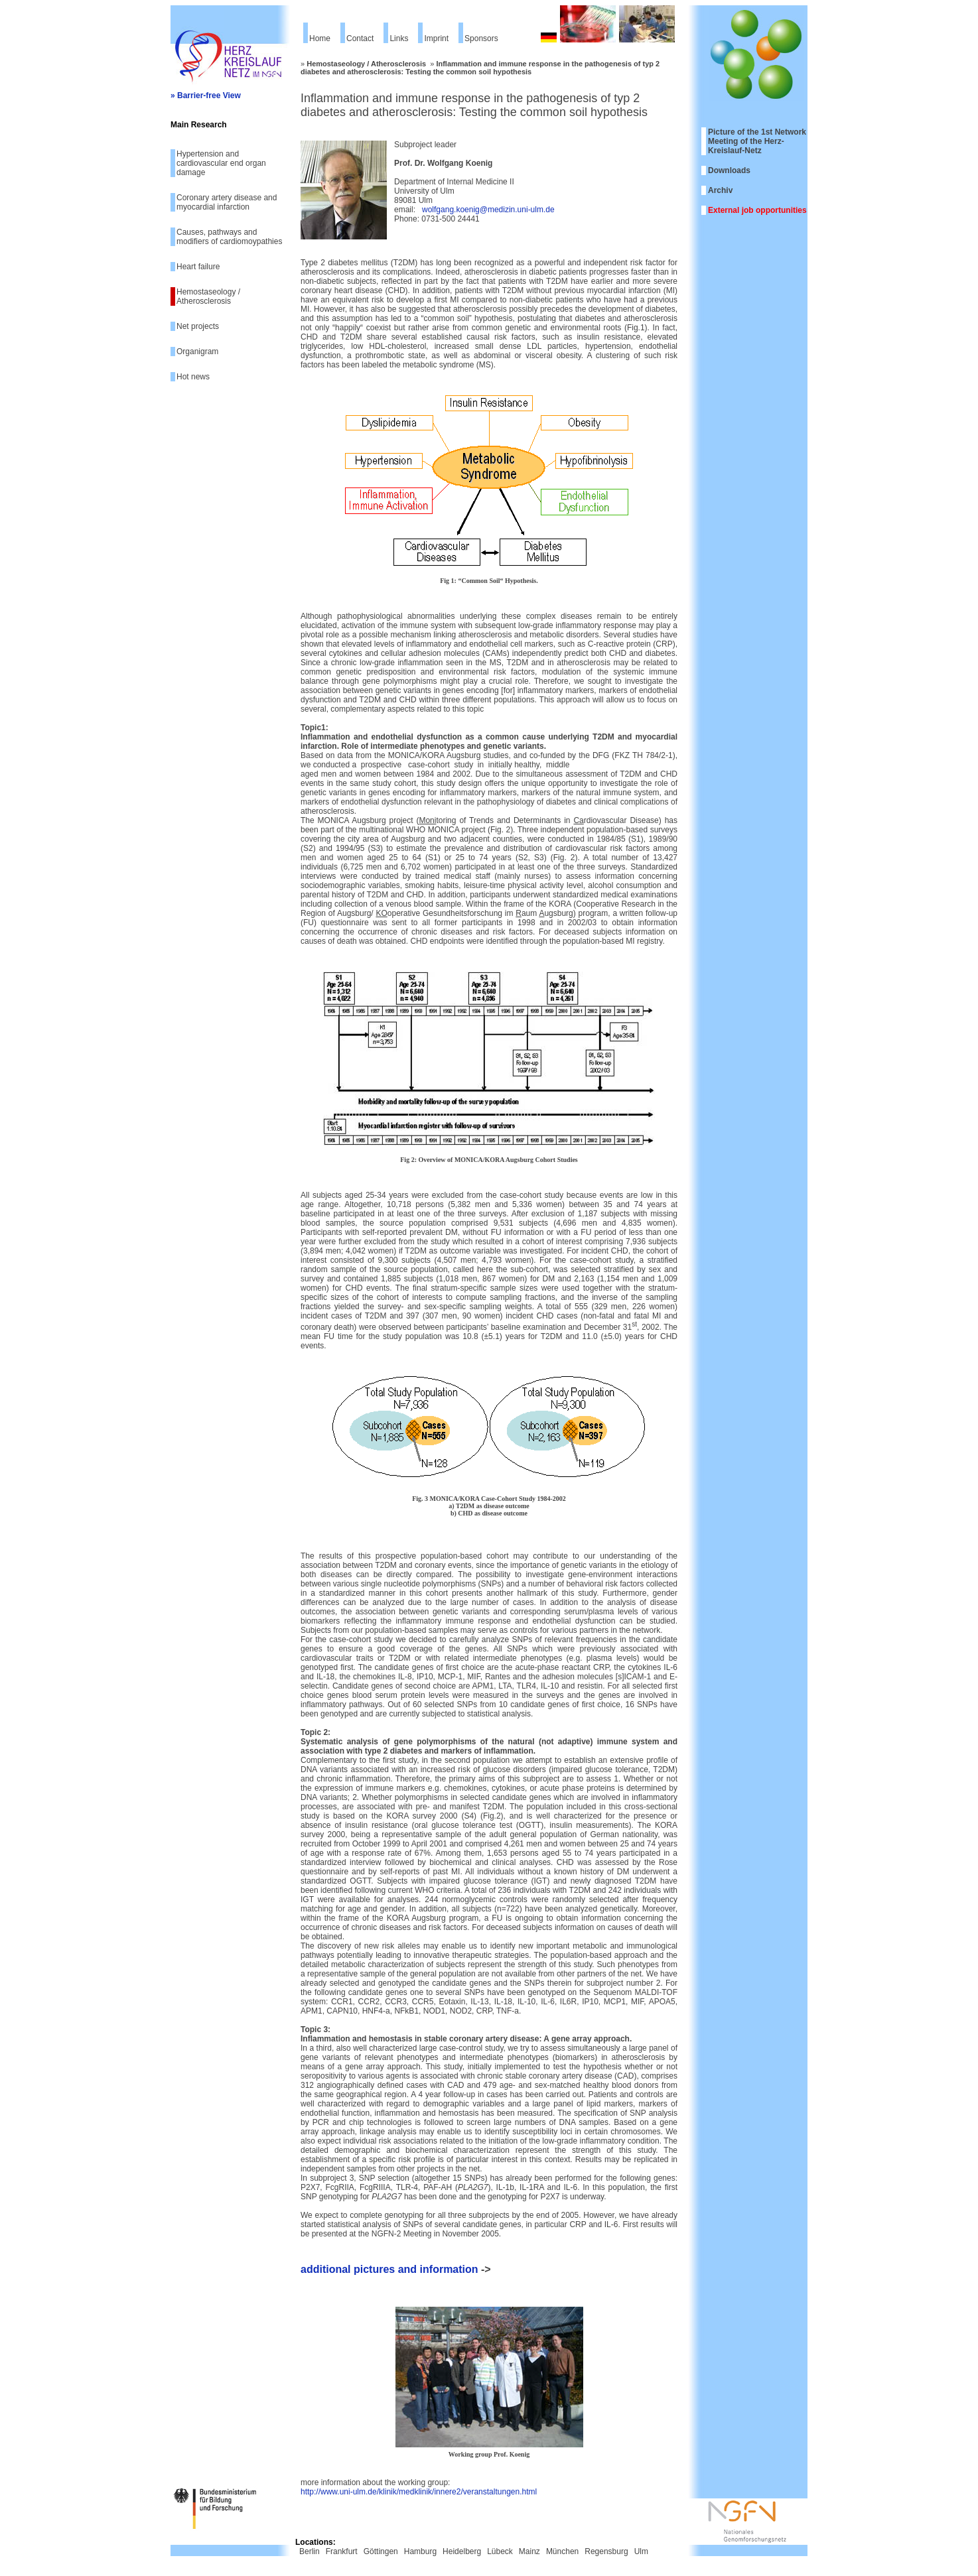 This screenshot has height=2576, width=978. I want to click on Lübeck, so click(500, 2551).